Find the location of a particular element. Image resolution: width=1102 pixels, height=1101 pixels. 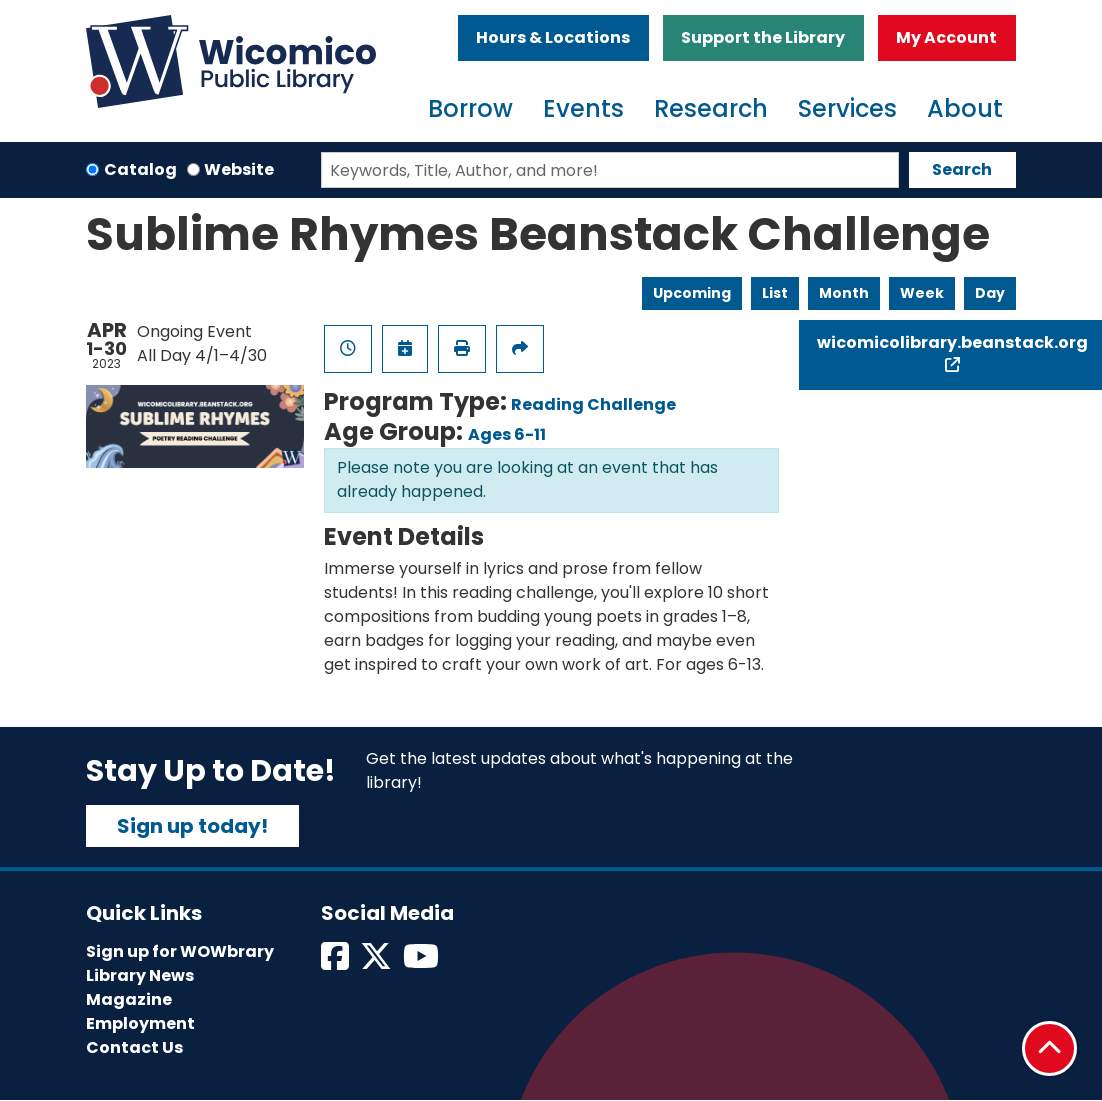

Research [menuitem] is located at coordinates (711, 108).